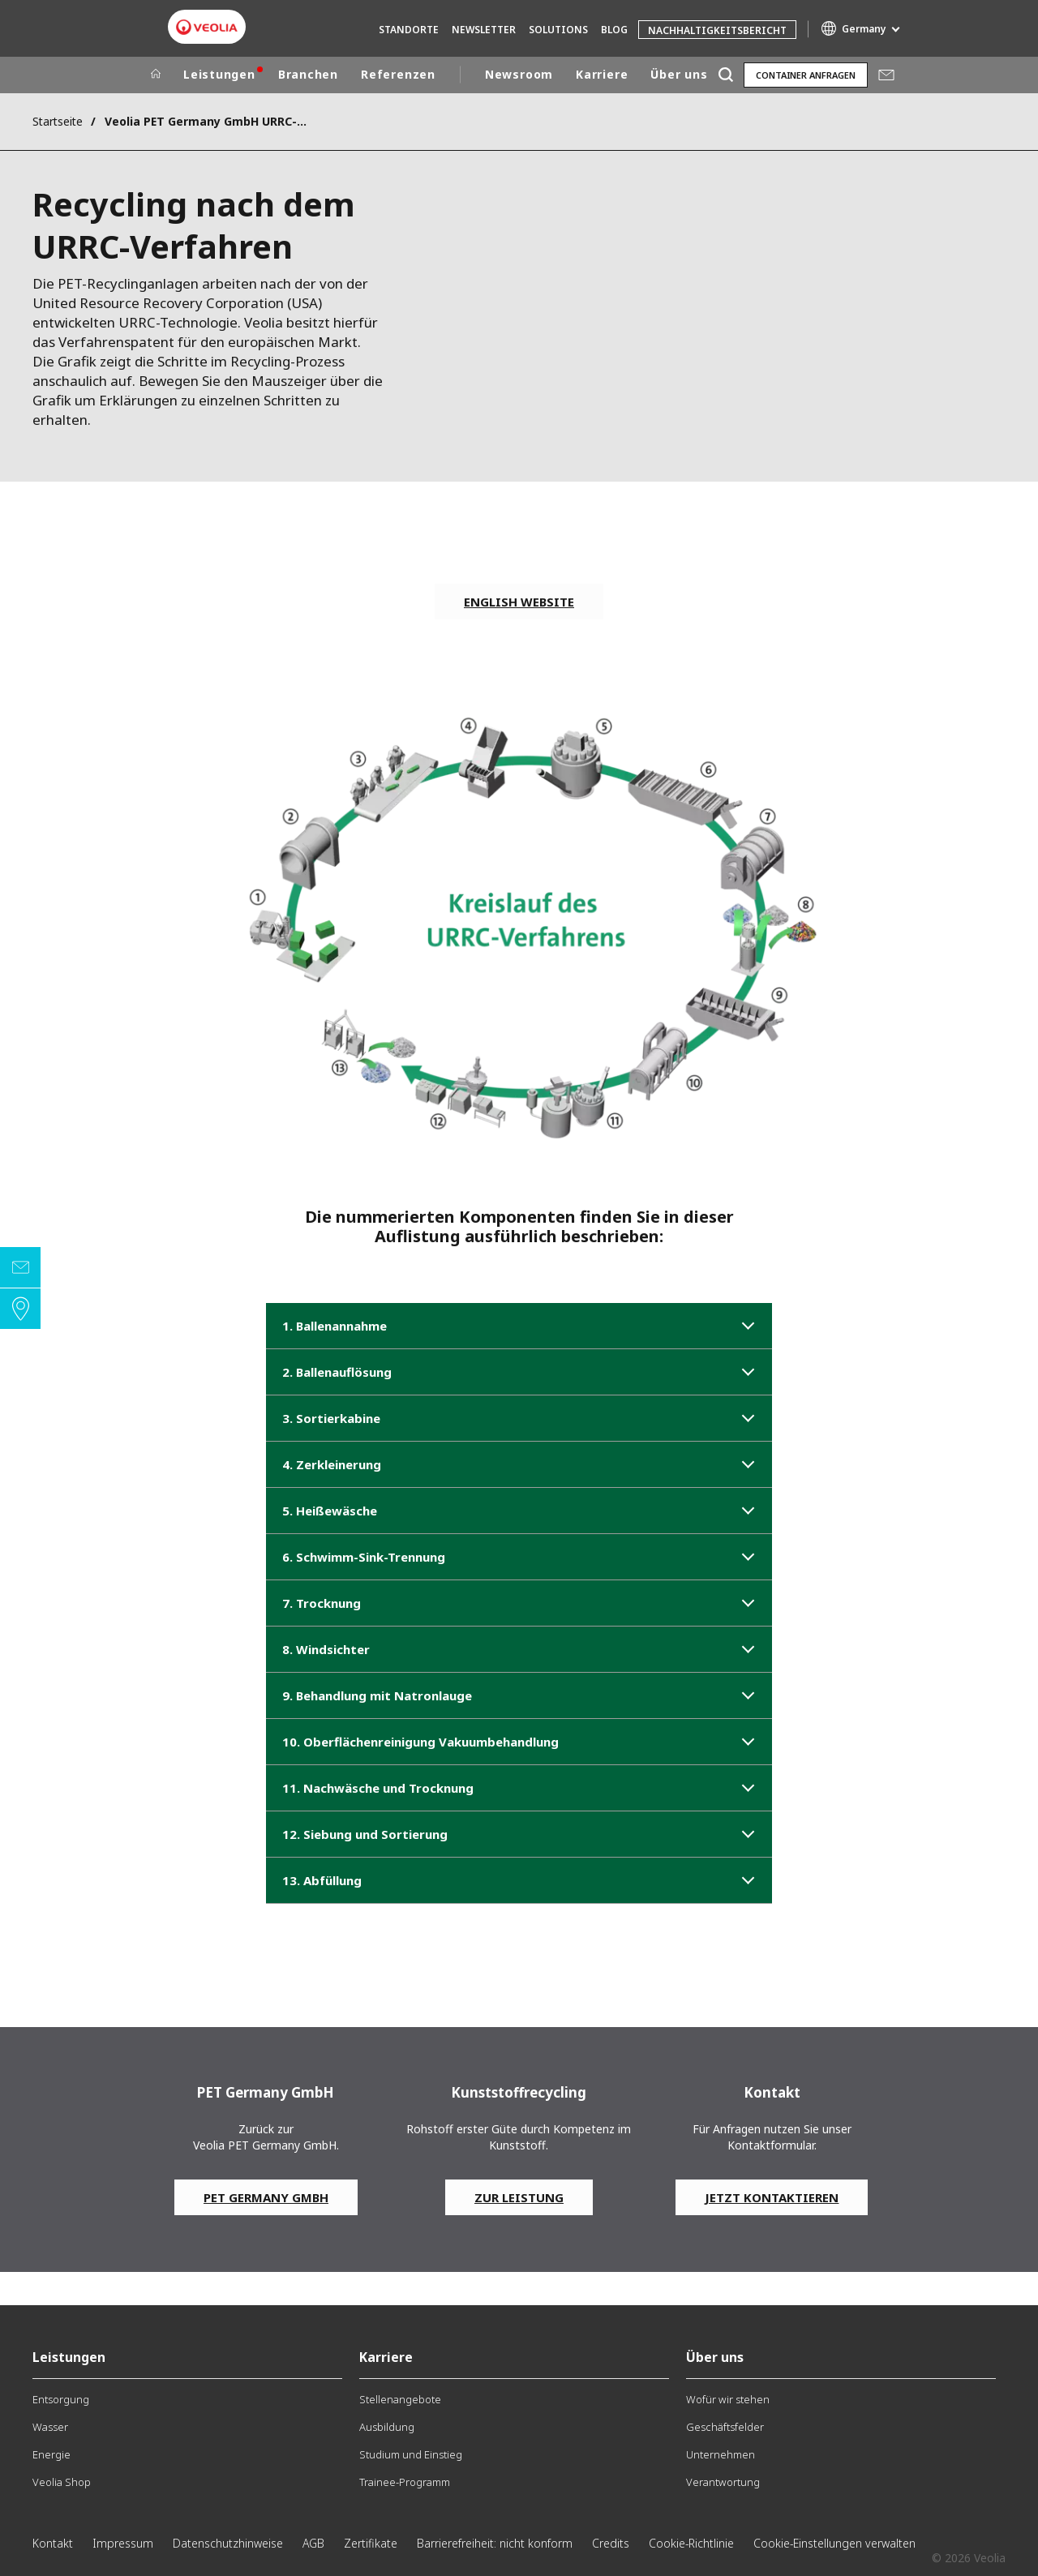 The width and height of the screenshot is (1038, 2576). What do you see at coordinates (717, 30) in the screenshot?
I see `Nachhaltigkeitsbericht` at bounding box center [717, 30].